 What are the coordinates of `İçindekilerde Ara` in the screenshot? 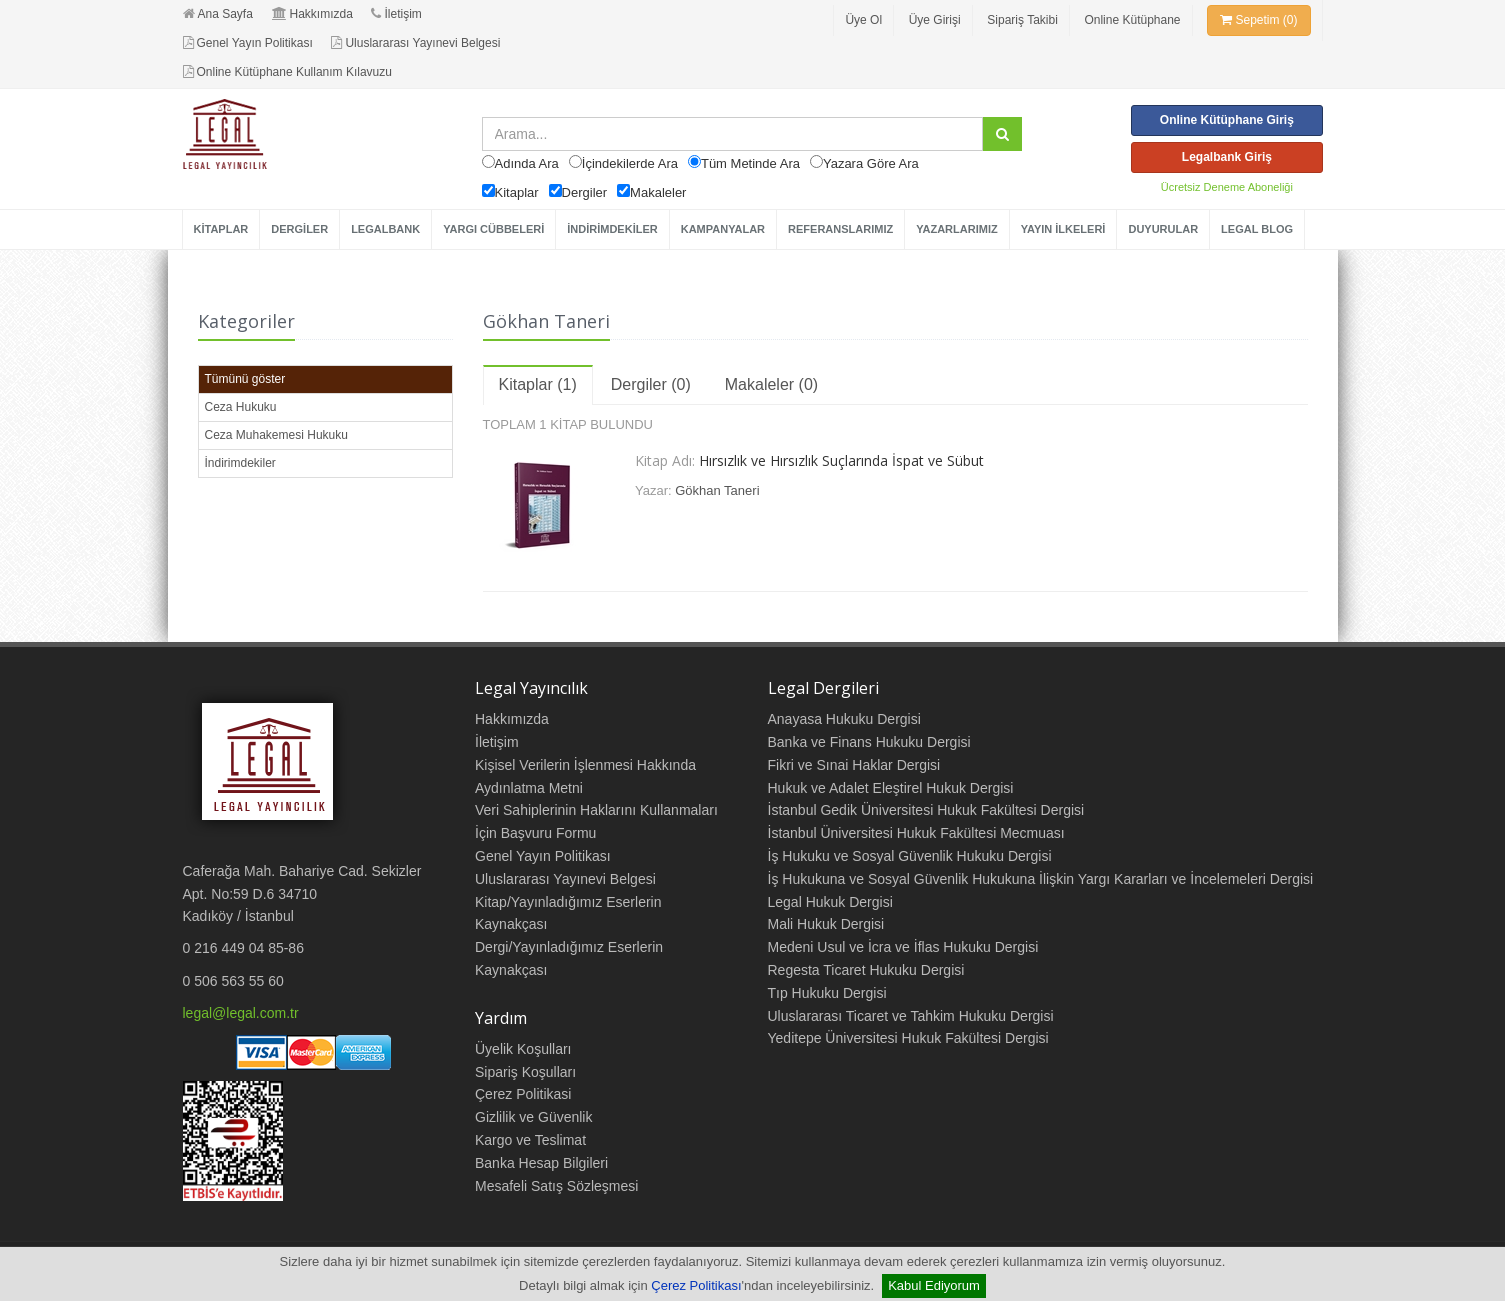 It's located at (630, 163).